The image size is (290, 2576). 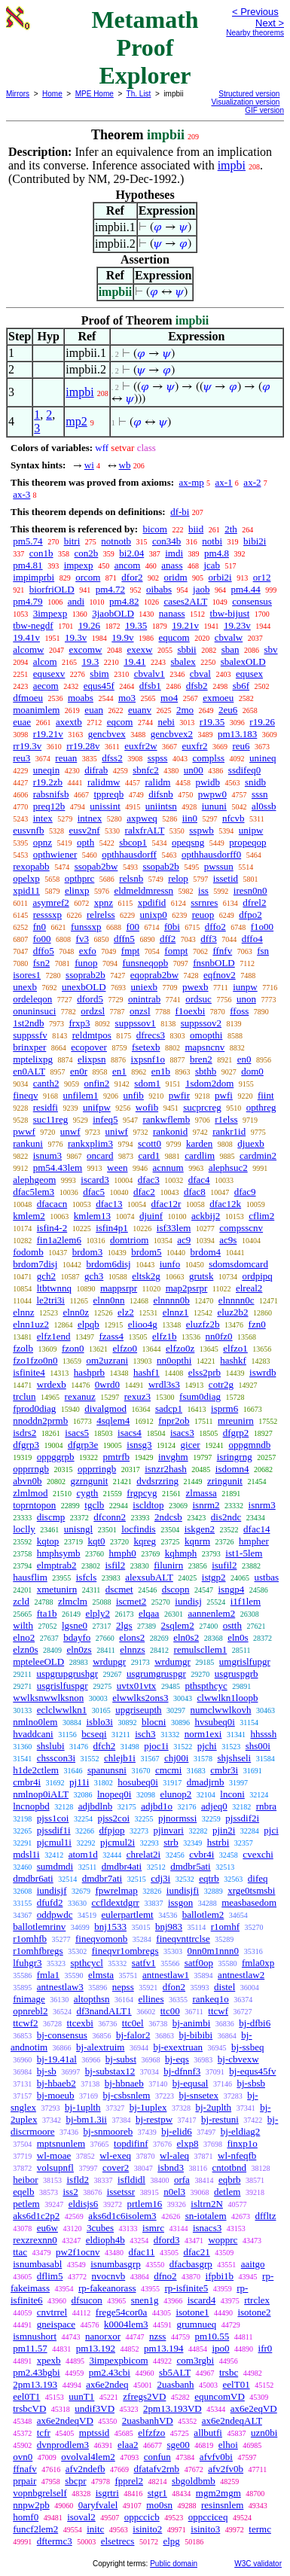 I want to click on heibor, so click(x=25, y=2179).